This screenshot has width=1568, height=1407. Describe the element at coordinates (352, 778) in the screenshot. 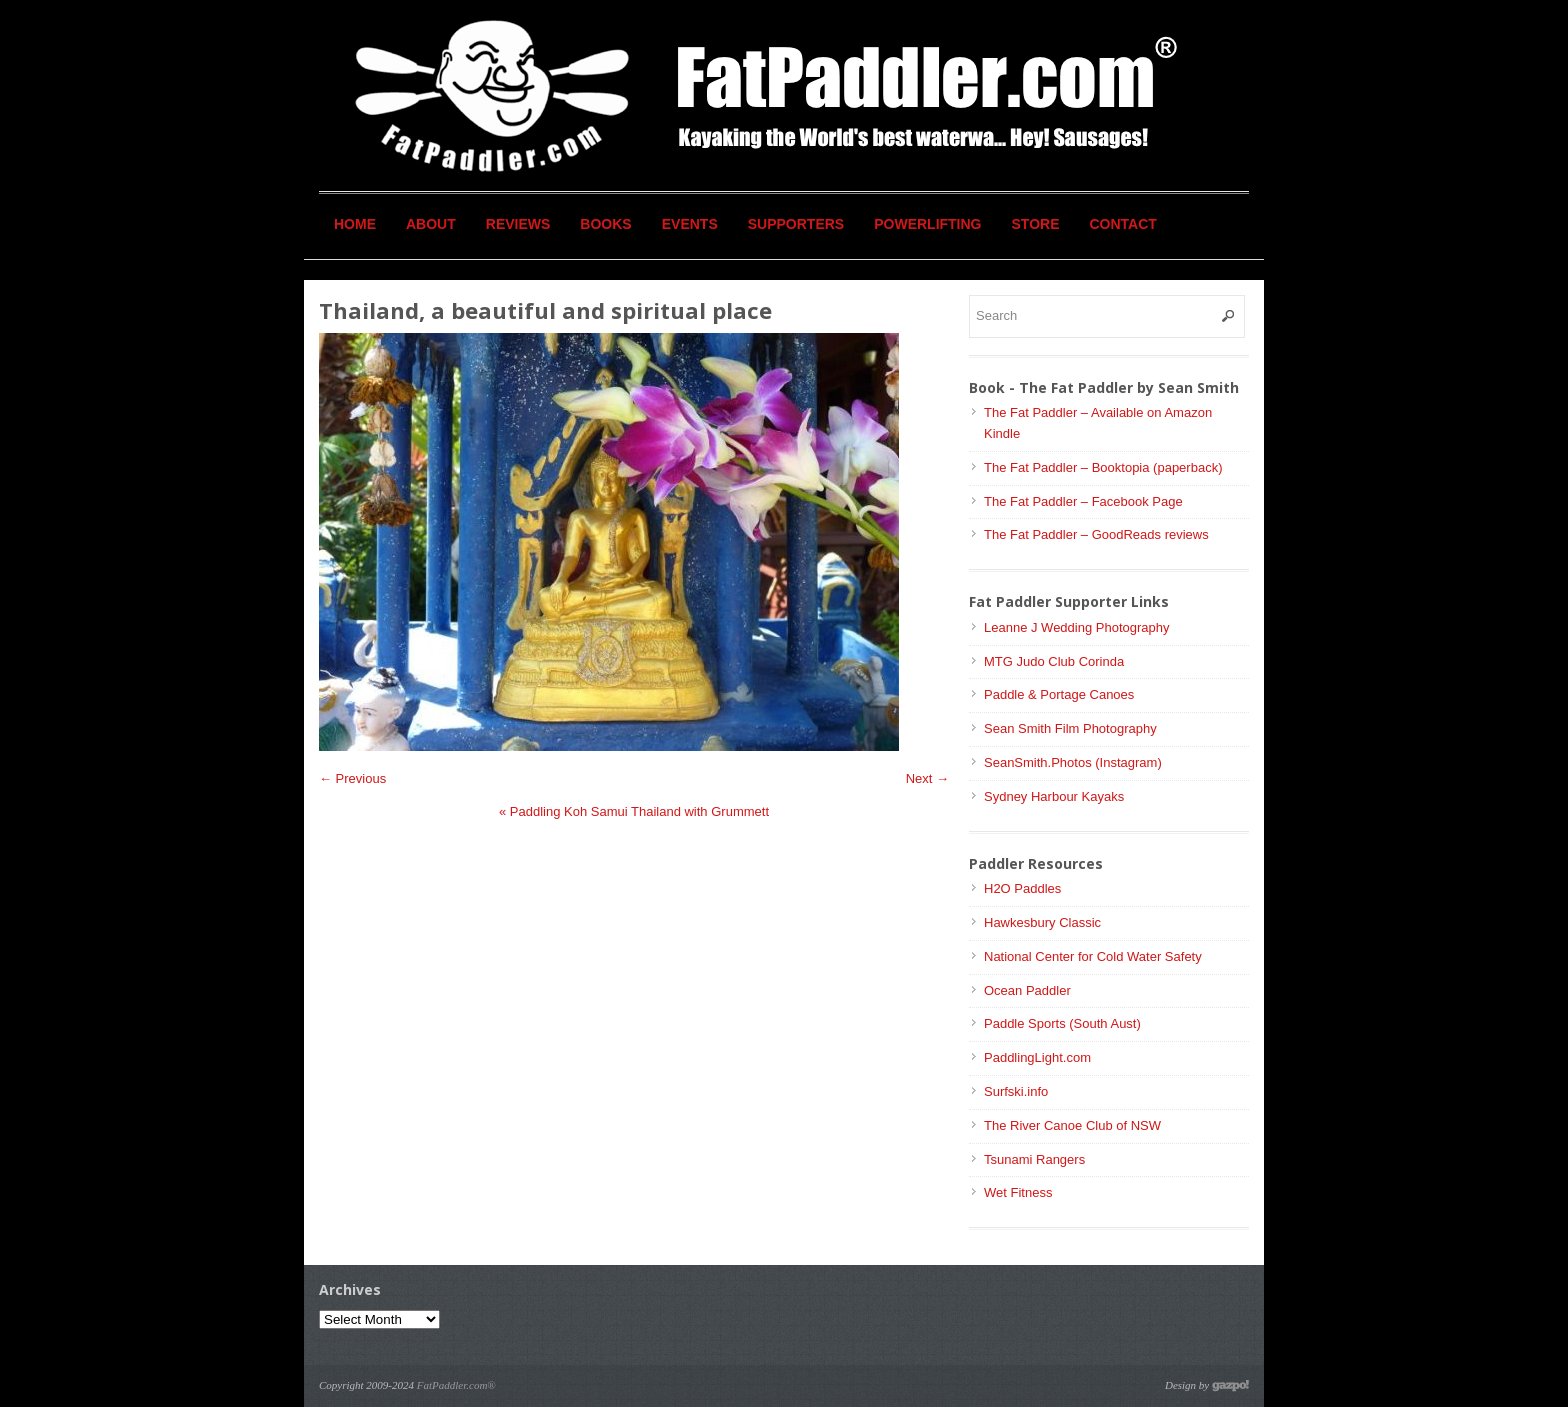

I see `← Previous` at that location.